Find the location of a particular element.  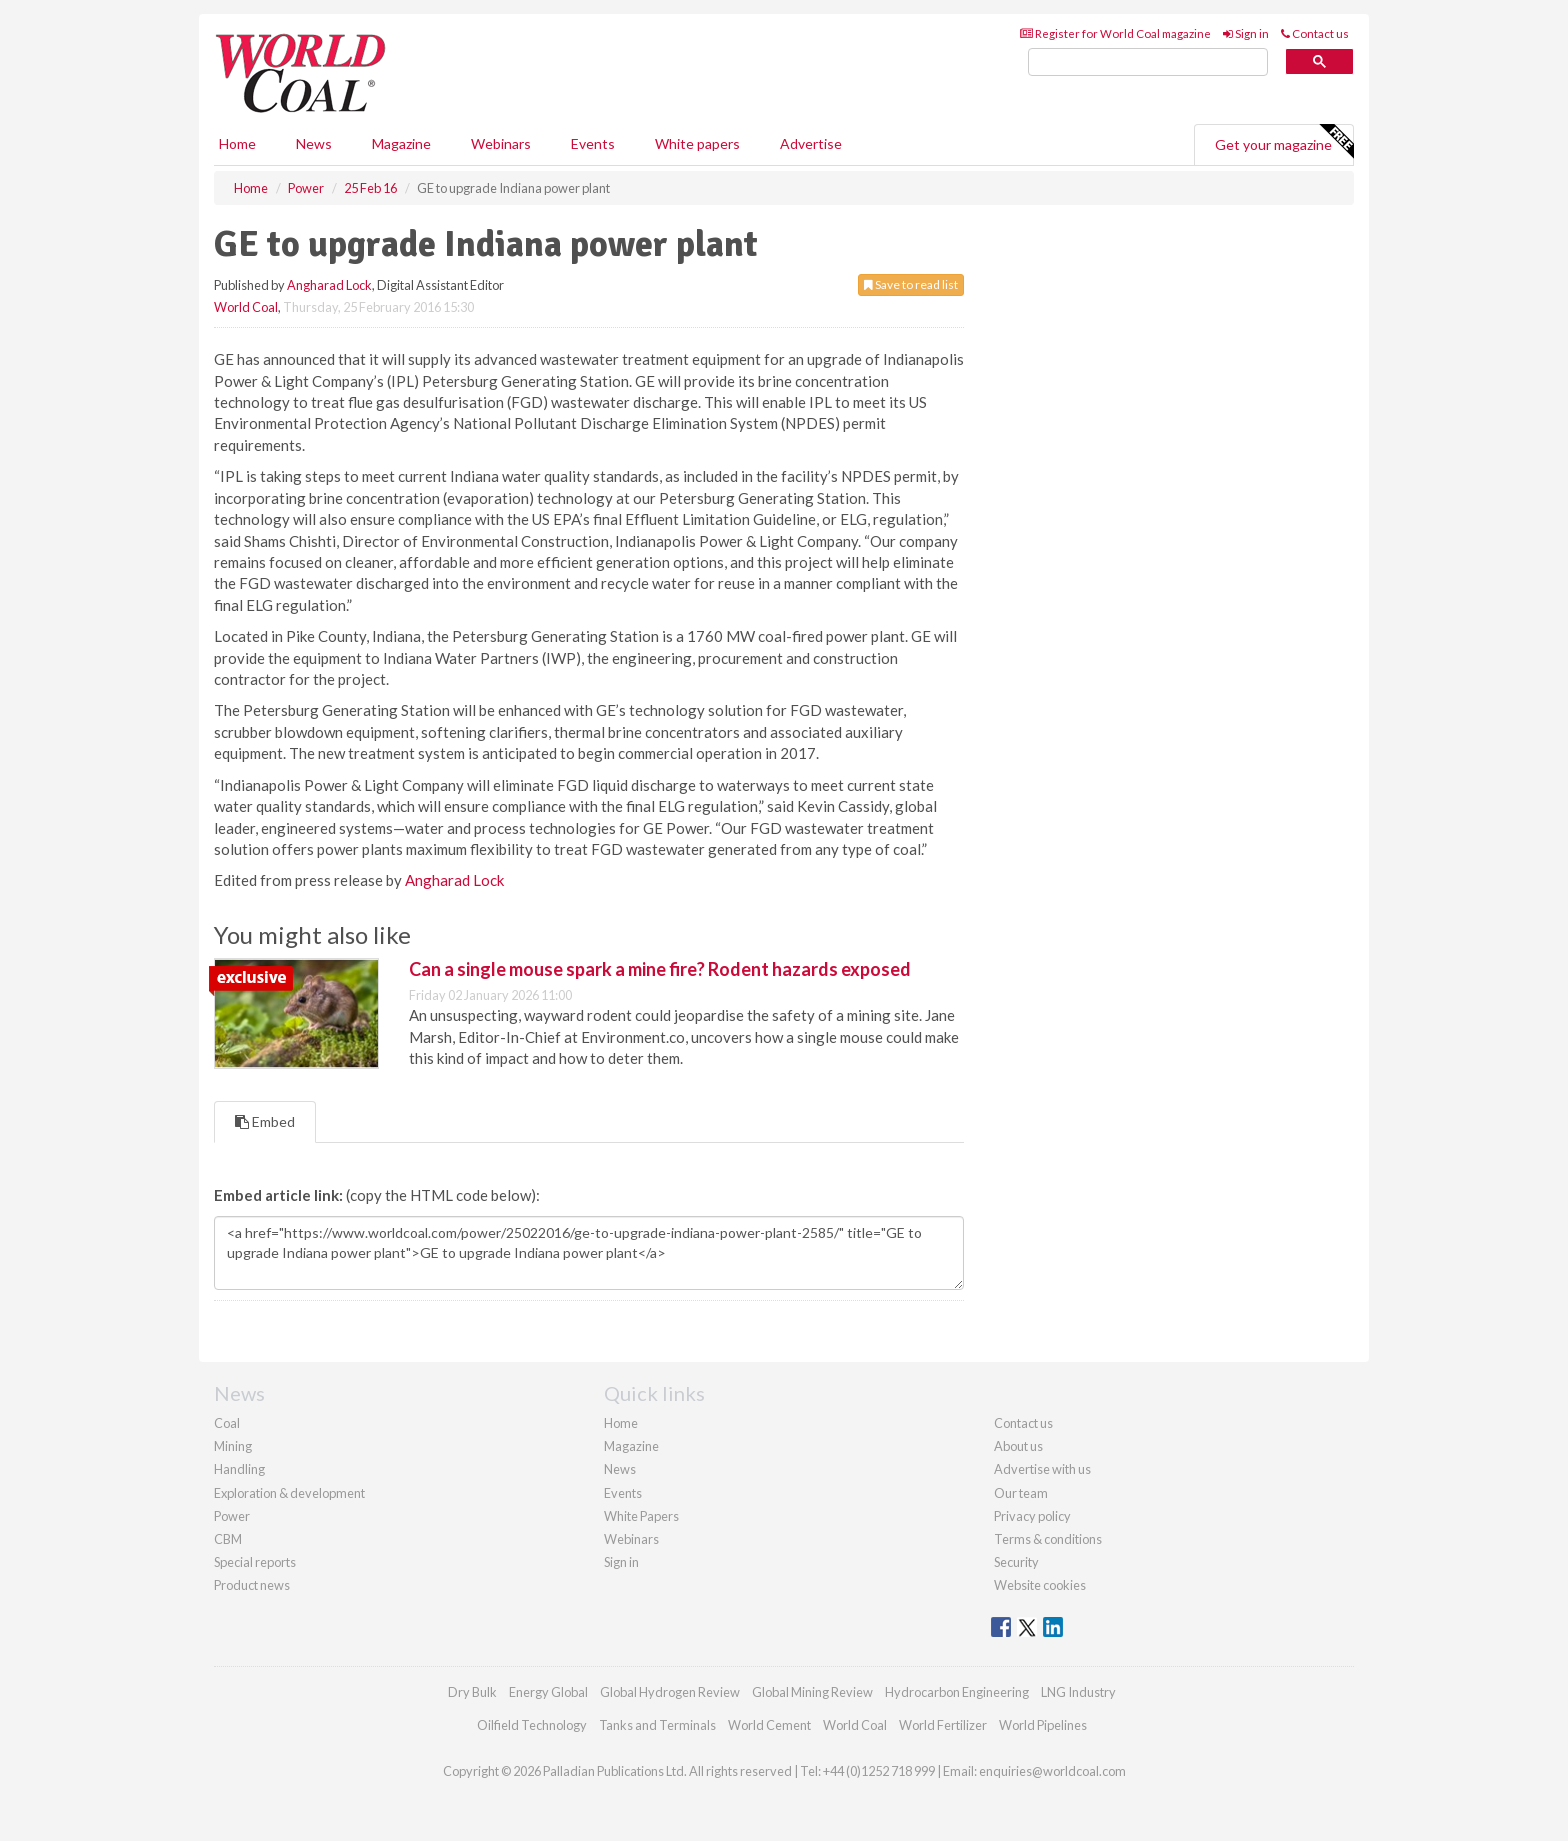

News is located at coordinates (620, 1469).